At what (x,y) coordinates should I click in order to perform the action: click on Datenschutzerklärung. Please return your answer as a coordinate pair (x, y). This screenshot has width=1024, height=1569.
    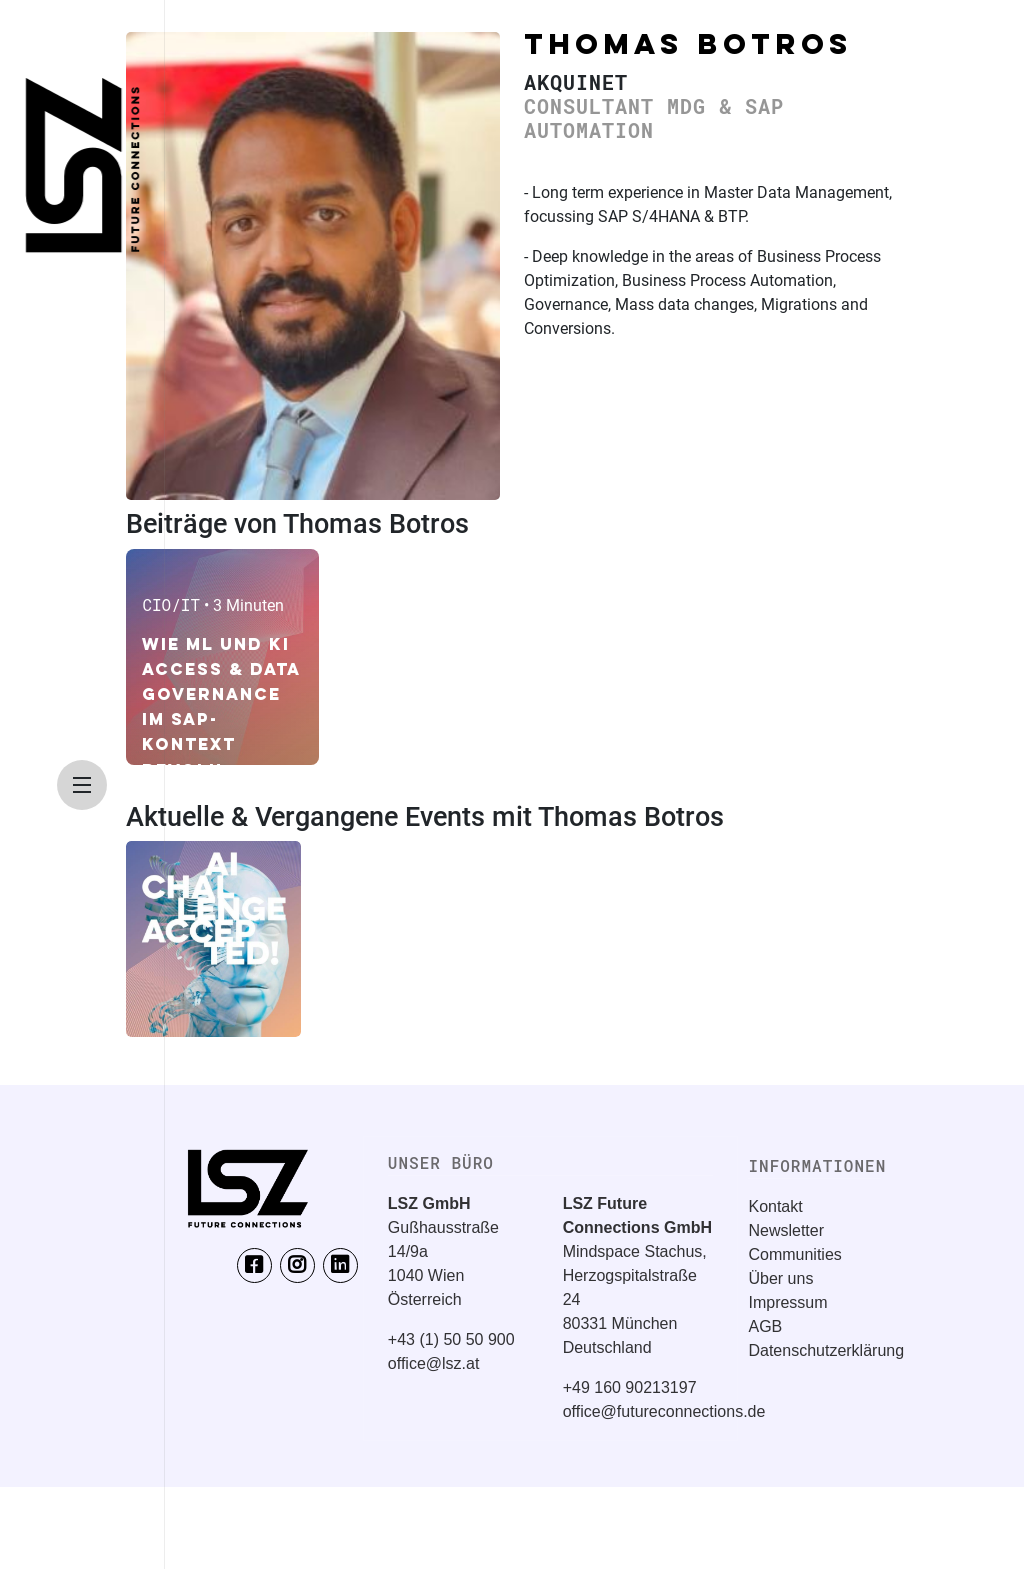
    Looking at the image, I should click on (826, 1350).